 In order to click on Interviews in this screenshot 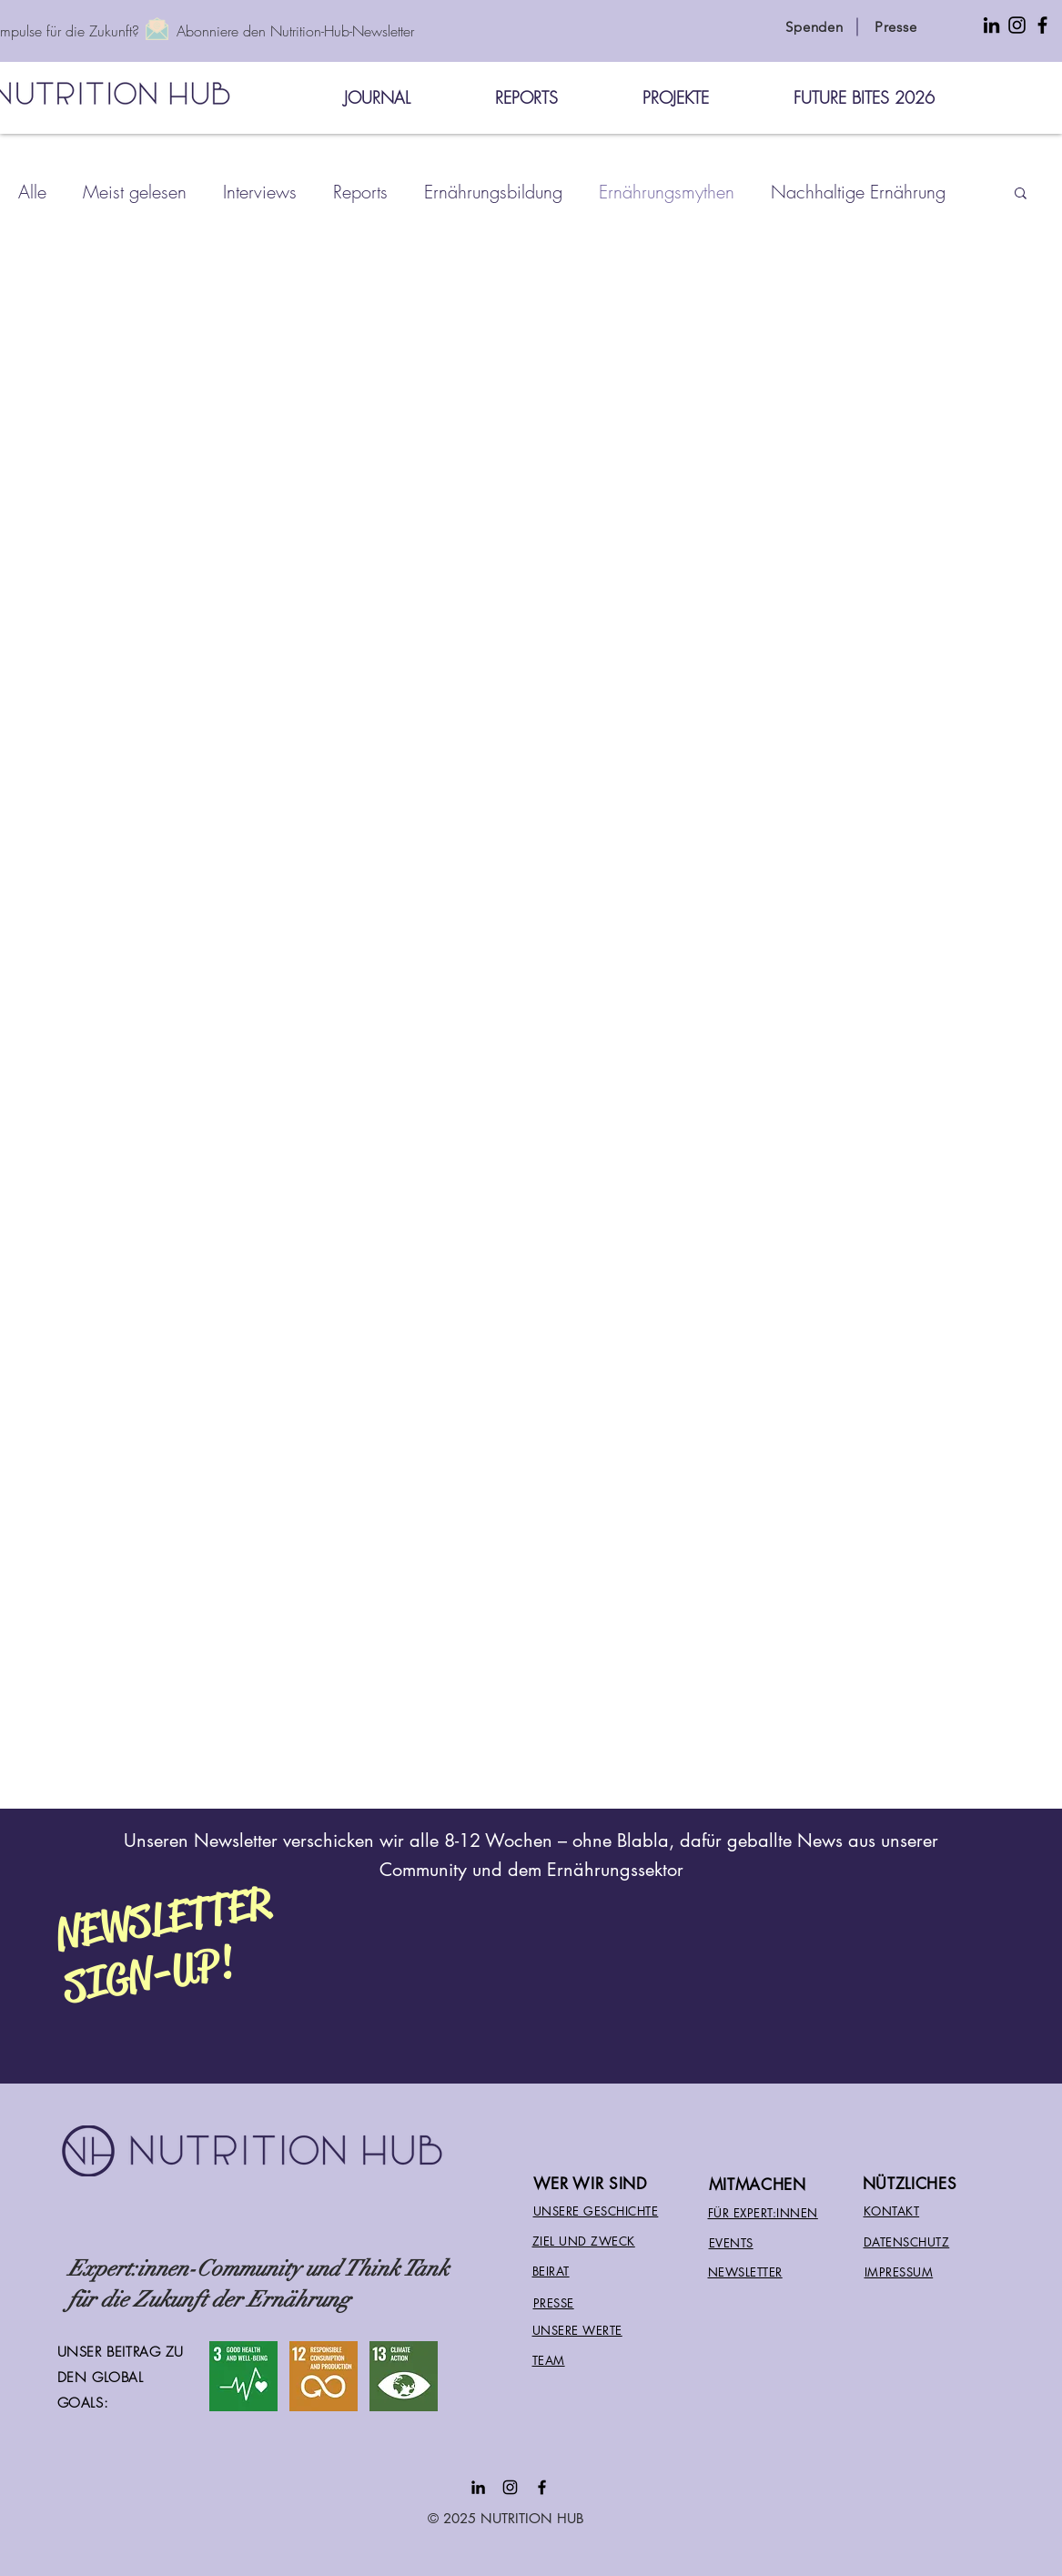, I will do `click(260, 191)`.